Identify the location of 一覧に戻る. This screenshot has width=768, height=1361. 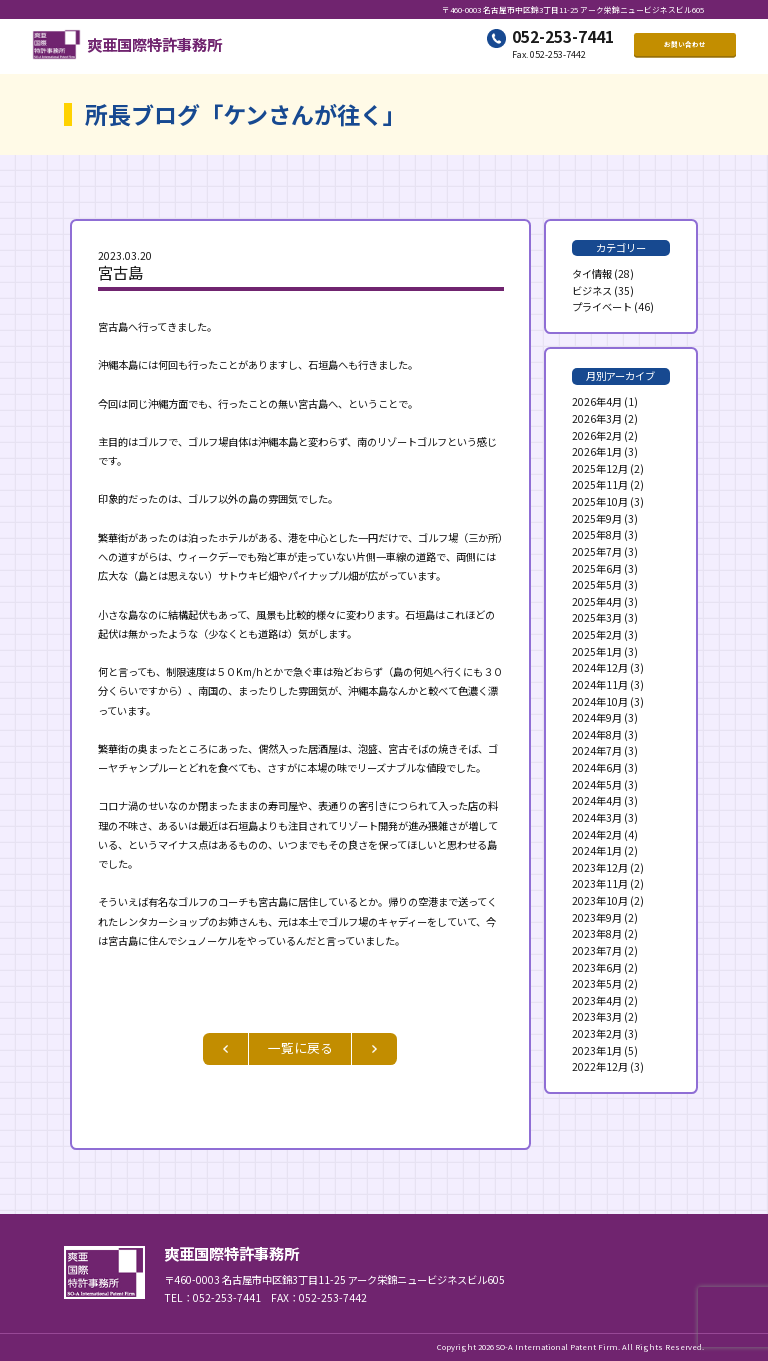
(300, 1047).